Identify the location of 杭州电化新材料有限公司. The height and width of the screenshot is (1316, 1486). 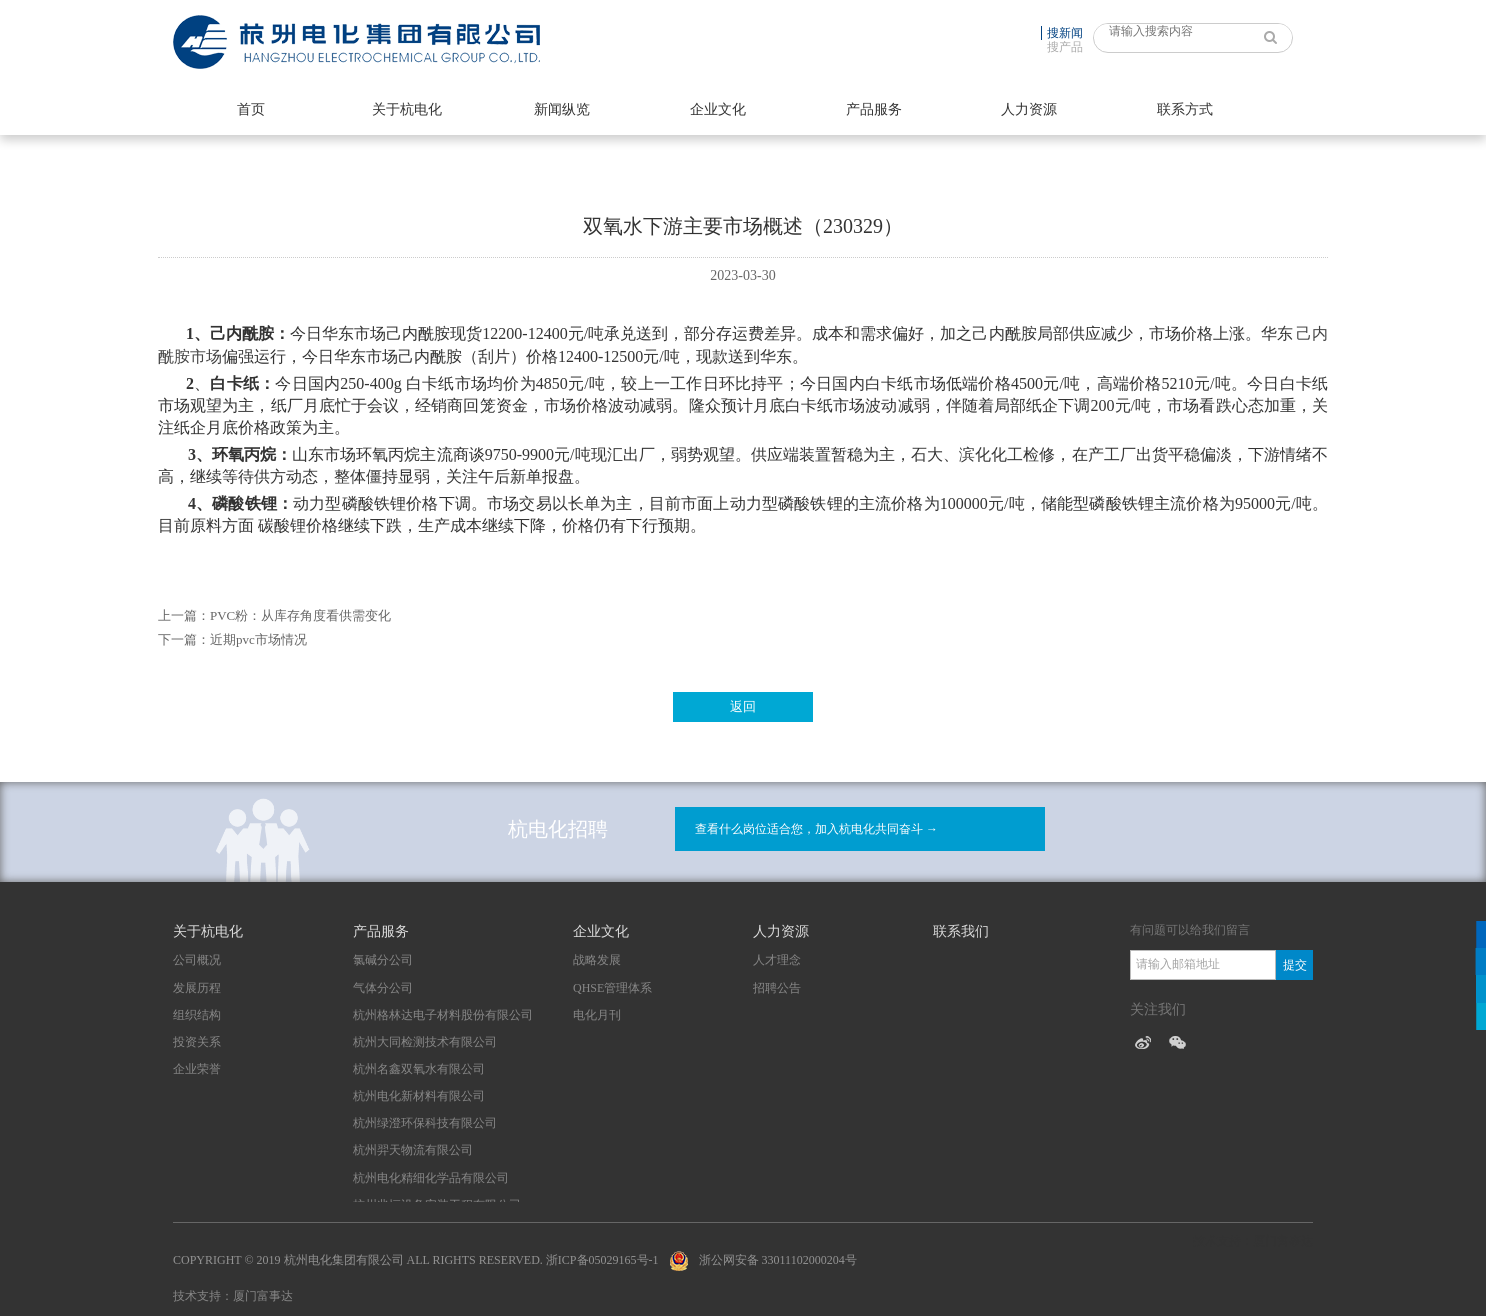
(419, 1096).